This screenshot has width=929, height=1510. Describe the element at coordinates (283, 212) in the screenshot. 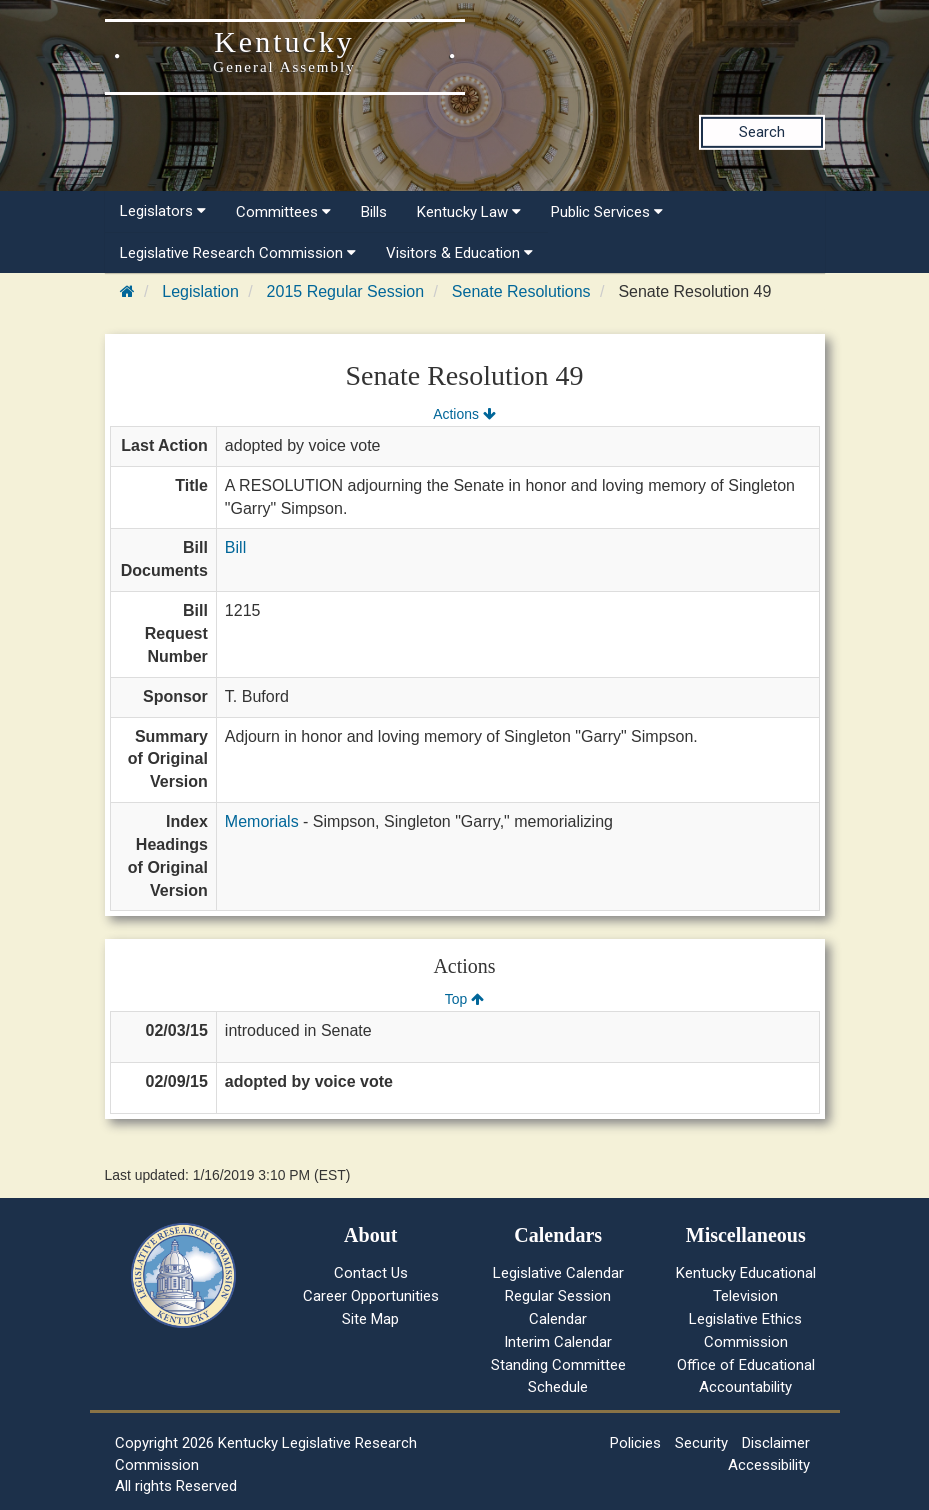

I see `Committees` at that location.